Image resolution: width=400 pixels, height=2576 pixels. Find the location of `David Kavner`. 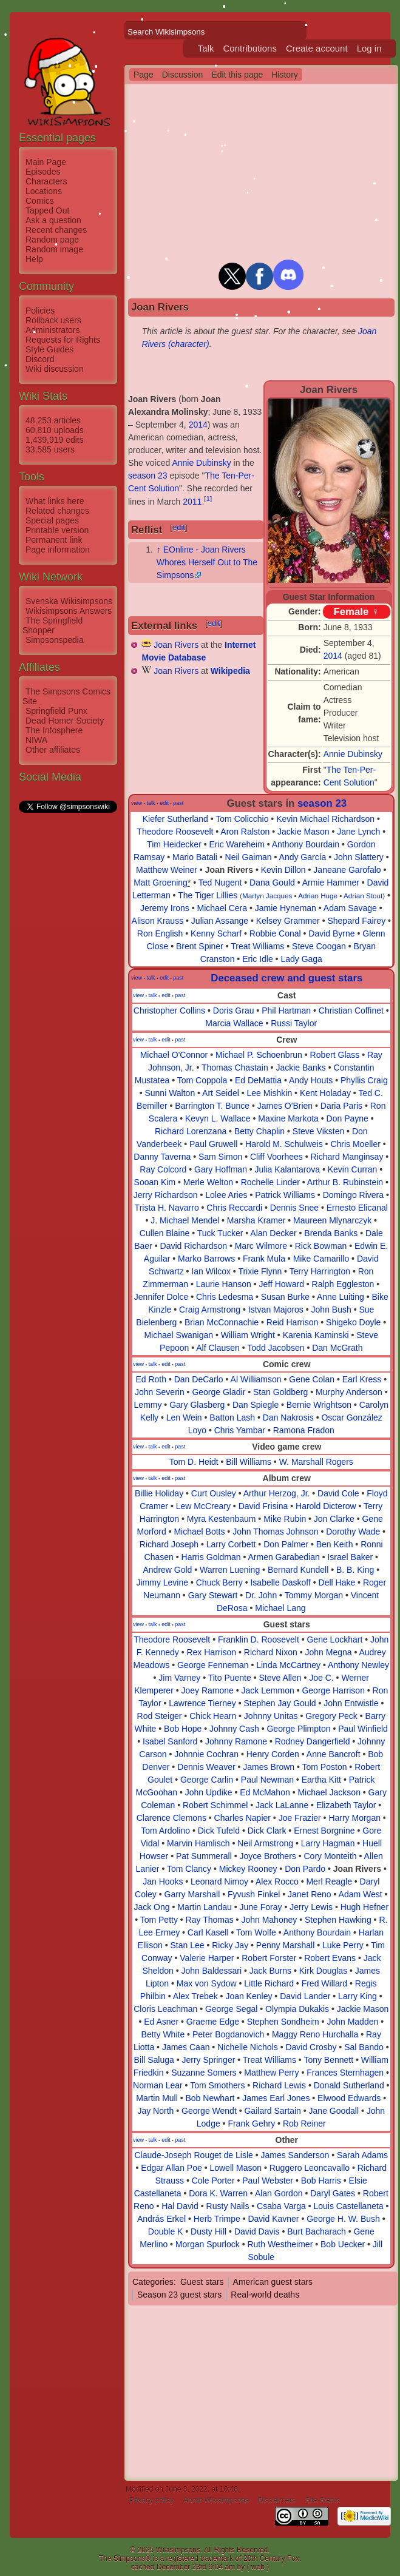

David Kavner is located at coordinates (273, 2219).